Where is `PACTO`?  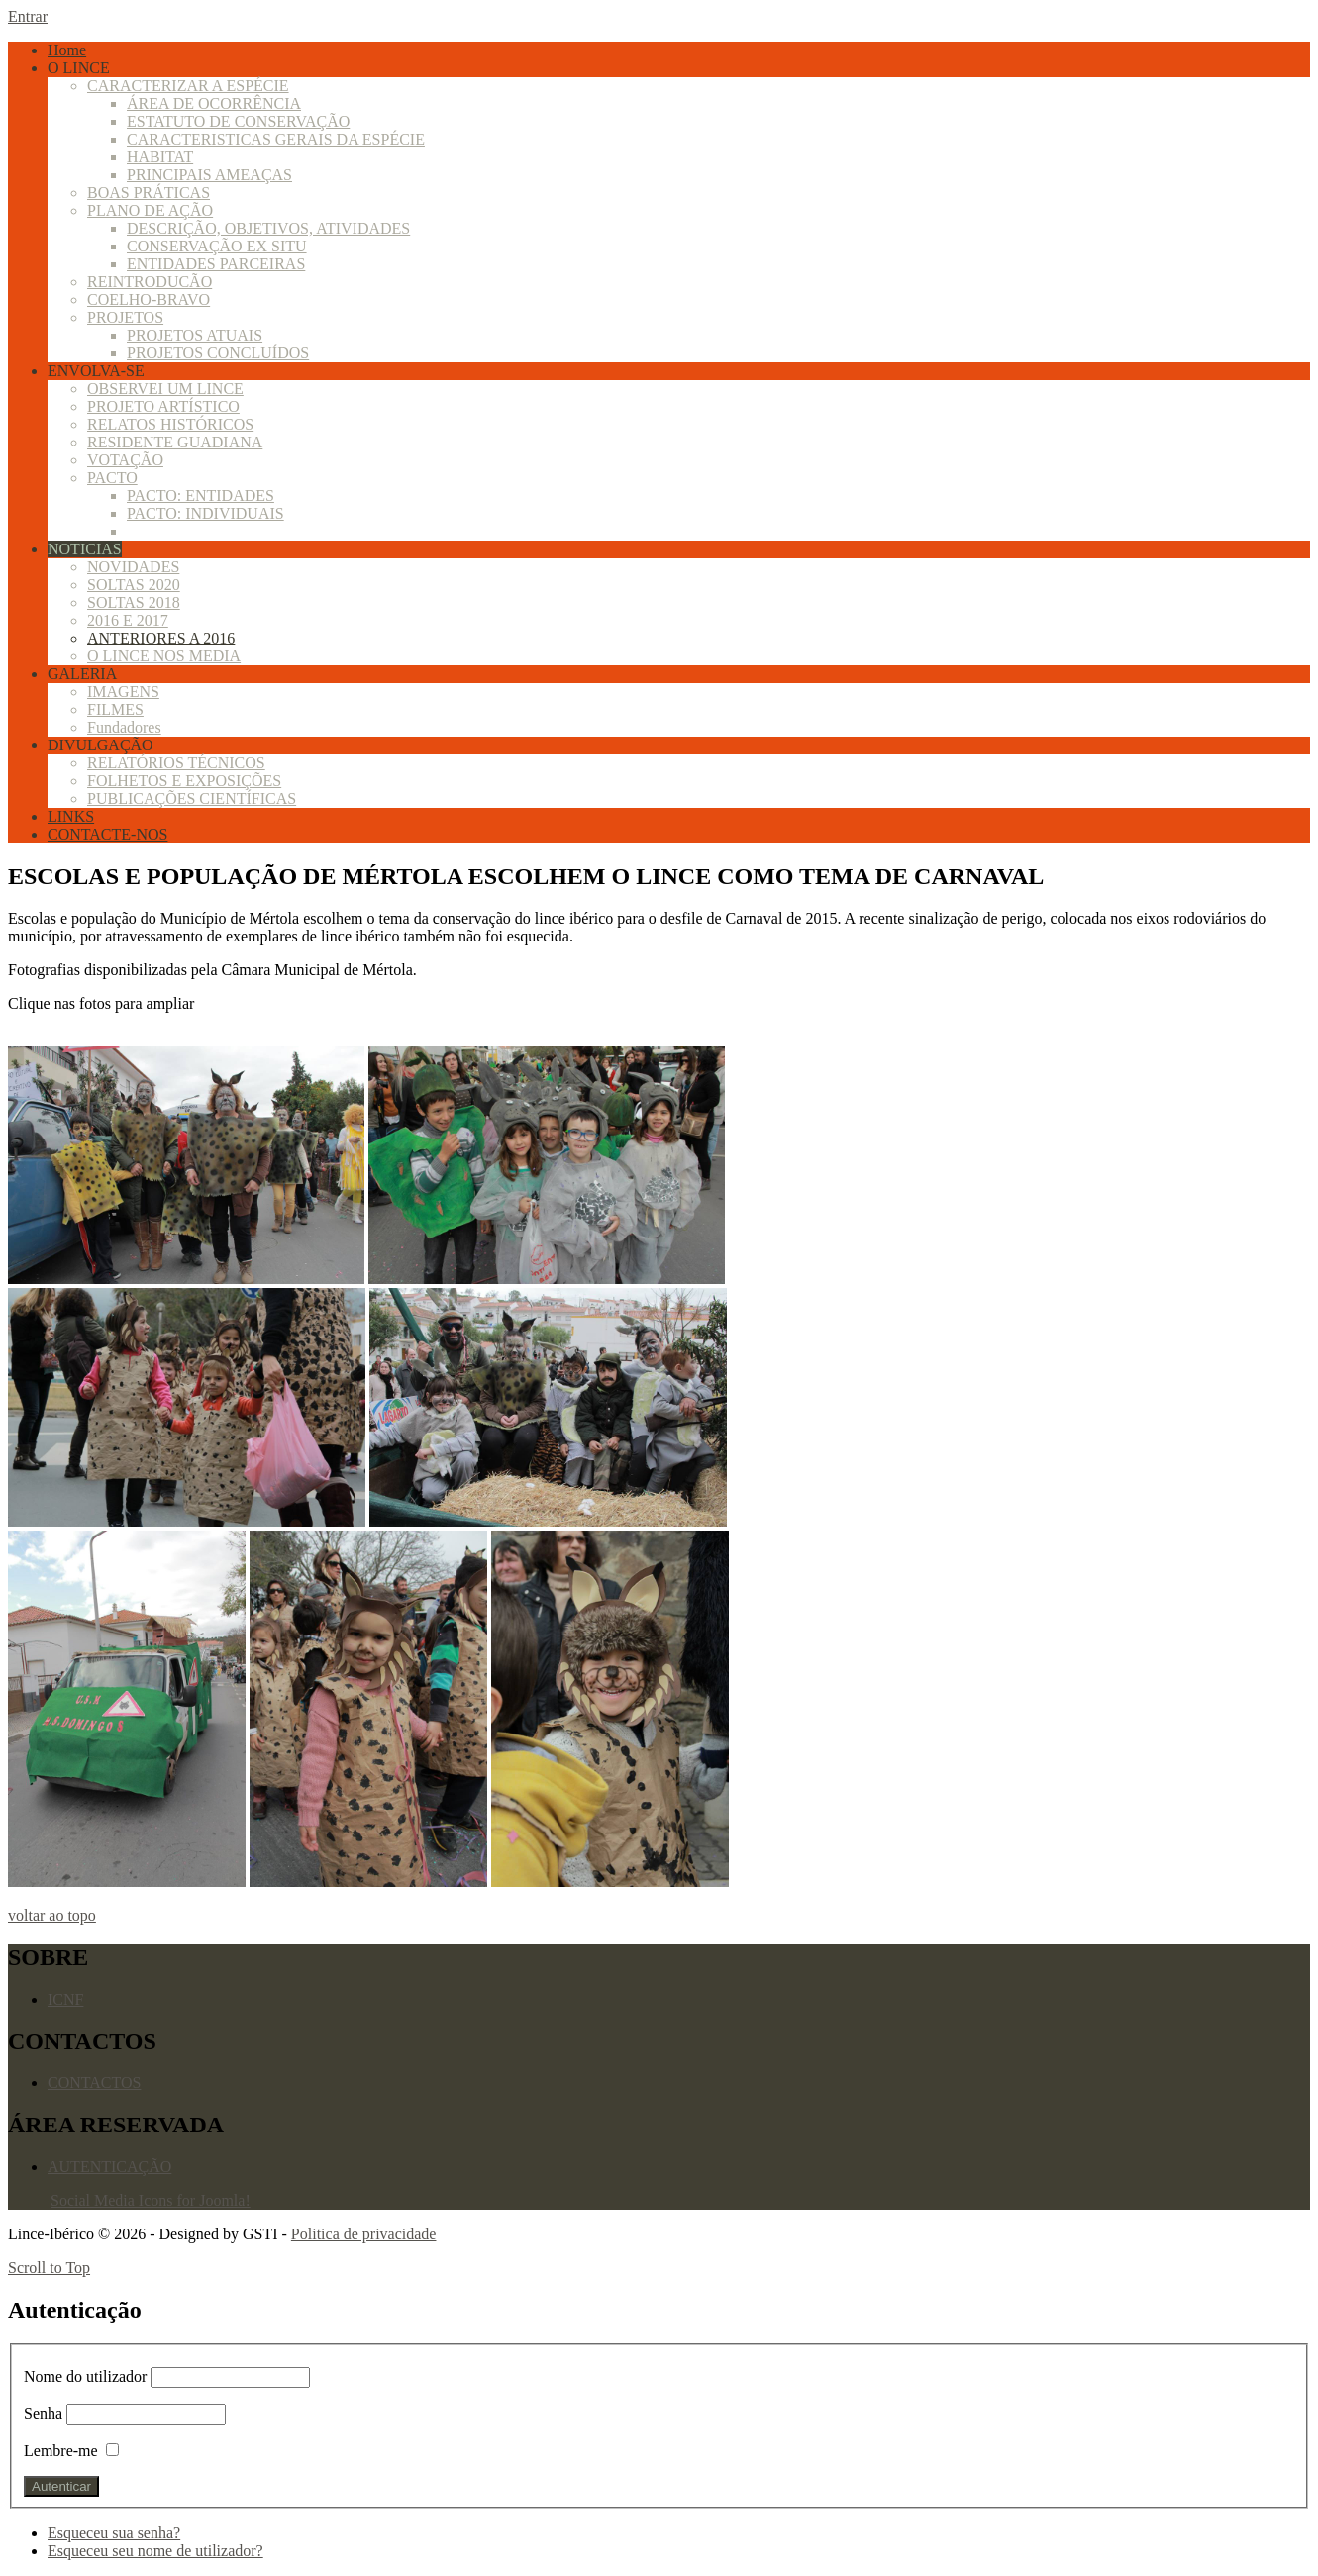 PACTO is located at coordinates (112, 477).